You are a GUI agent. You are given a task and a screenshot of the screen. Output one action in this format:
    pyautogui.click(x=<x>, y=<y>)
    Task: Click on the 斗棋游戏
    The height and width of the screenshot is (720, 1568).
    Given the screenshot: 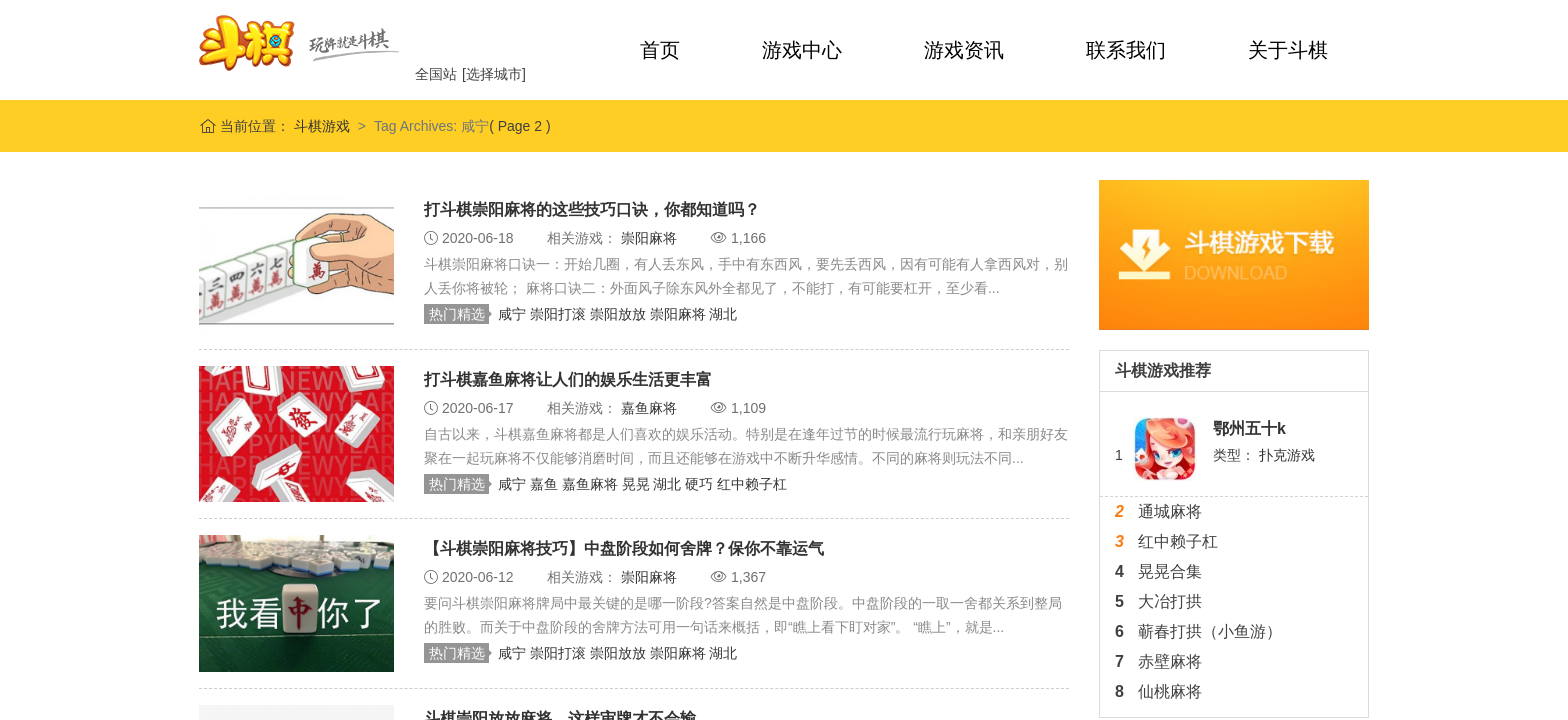 What is the action you would take?
    pyautogui.click(x=320, y=126)
    